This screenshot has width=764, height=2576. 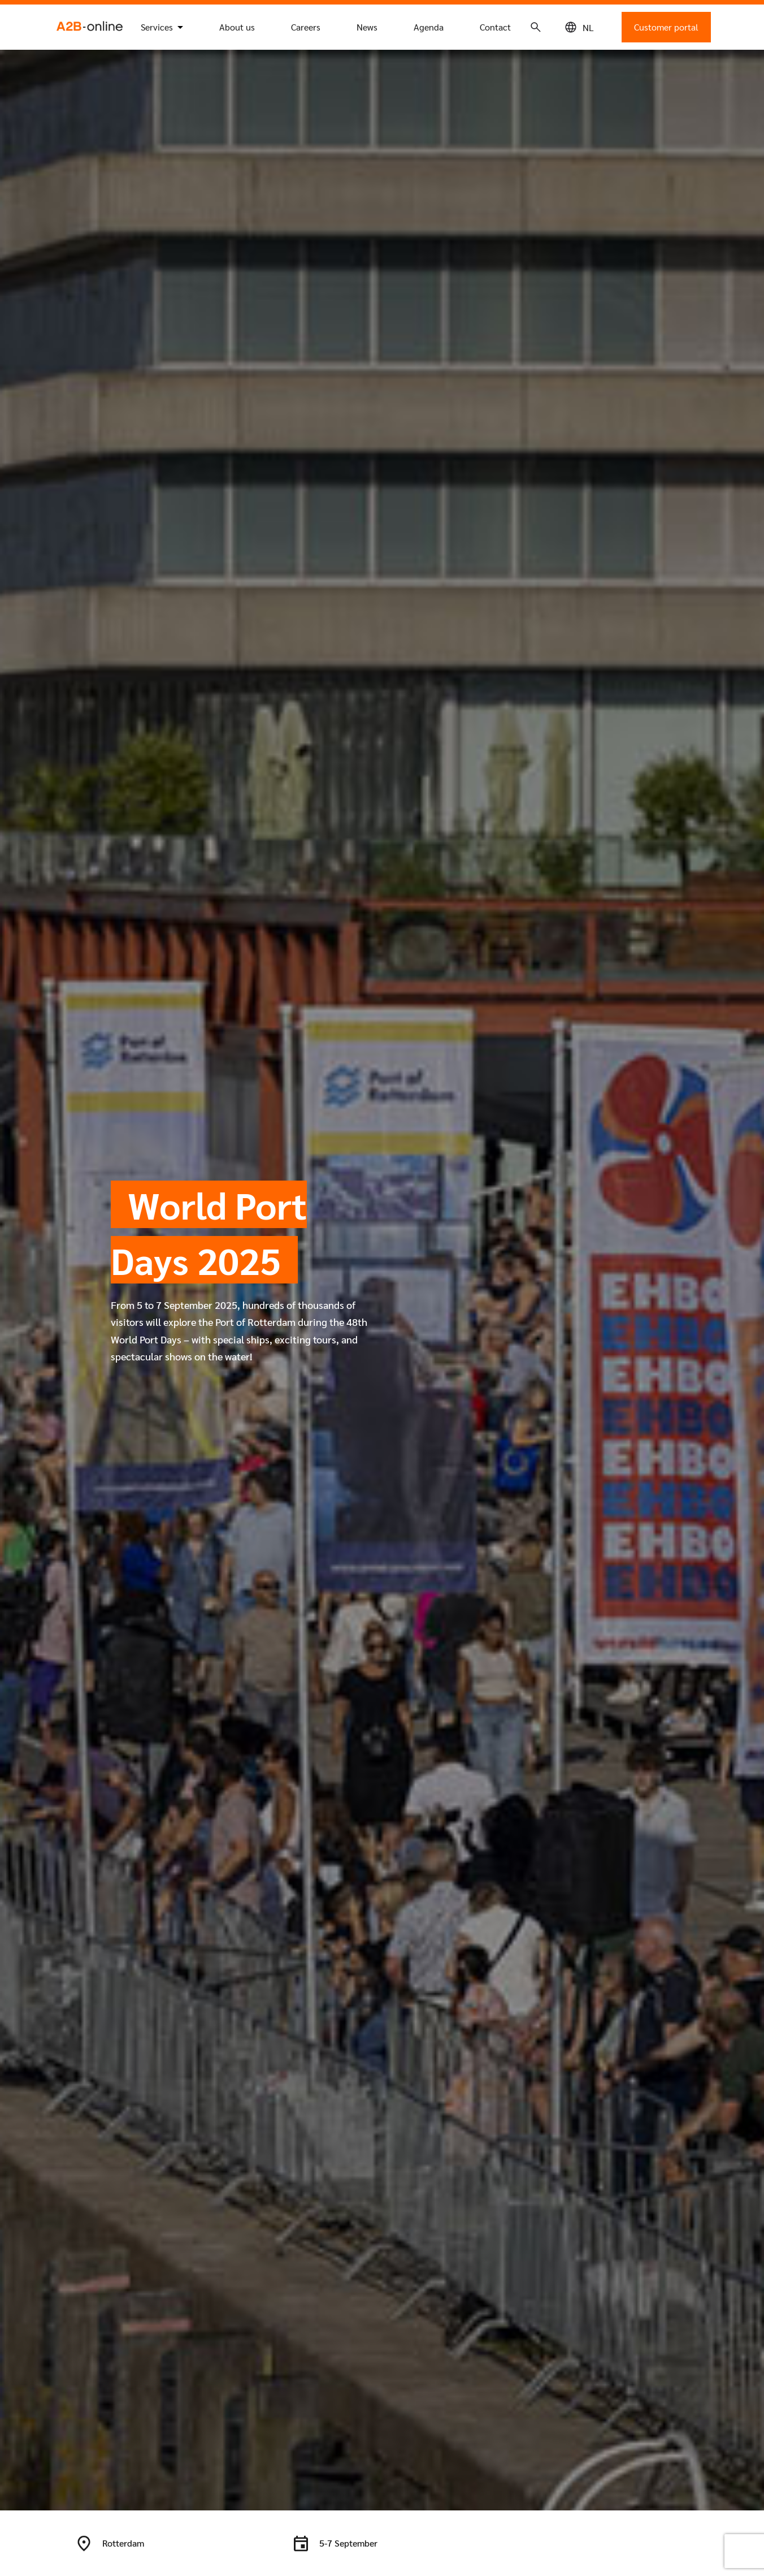 What do you see at coordinates (305, 27) in the screenshot?
I see `Careers` at bounding box center [305, 27].